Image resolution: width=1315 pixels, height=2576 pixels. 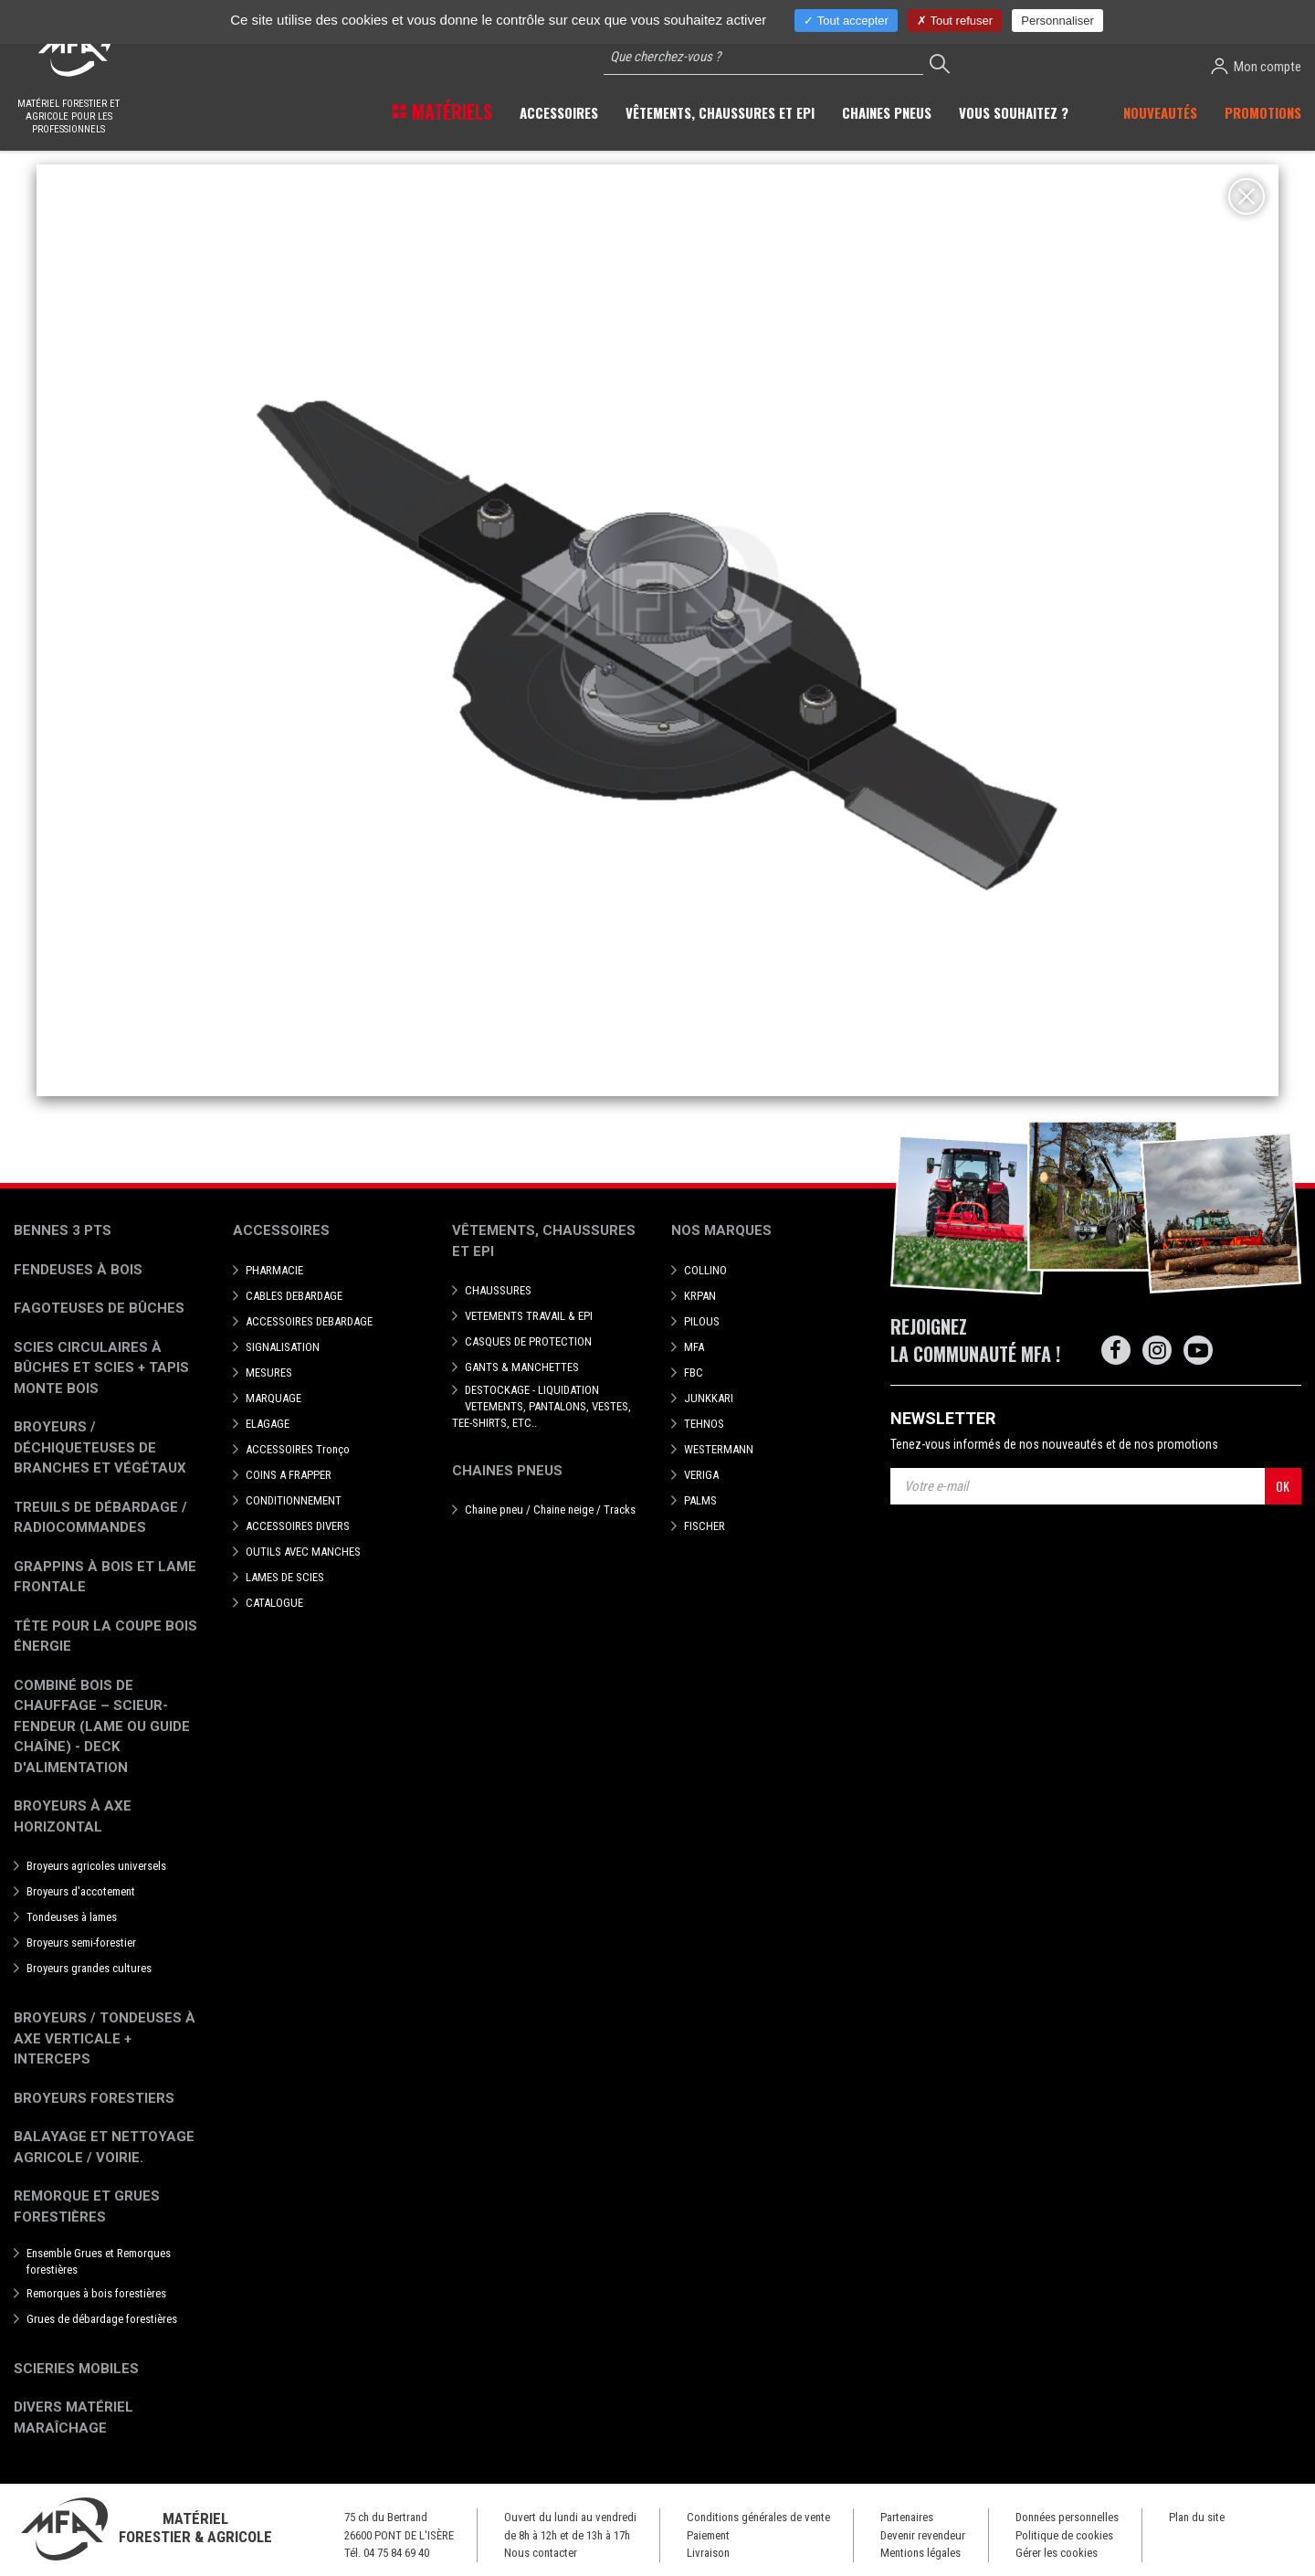 I want to click on Scies circulaires à bûches et Scies + Tapis monte bois, so click(x=101, y=1368).